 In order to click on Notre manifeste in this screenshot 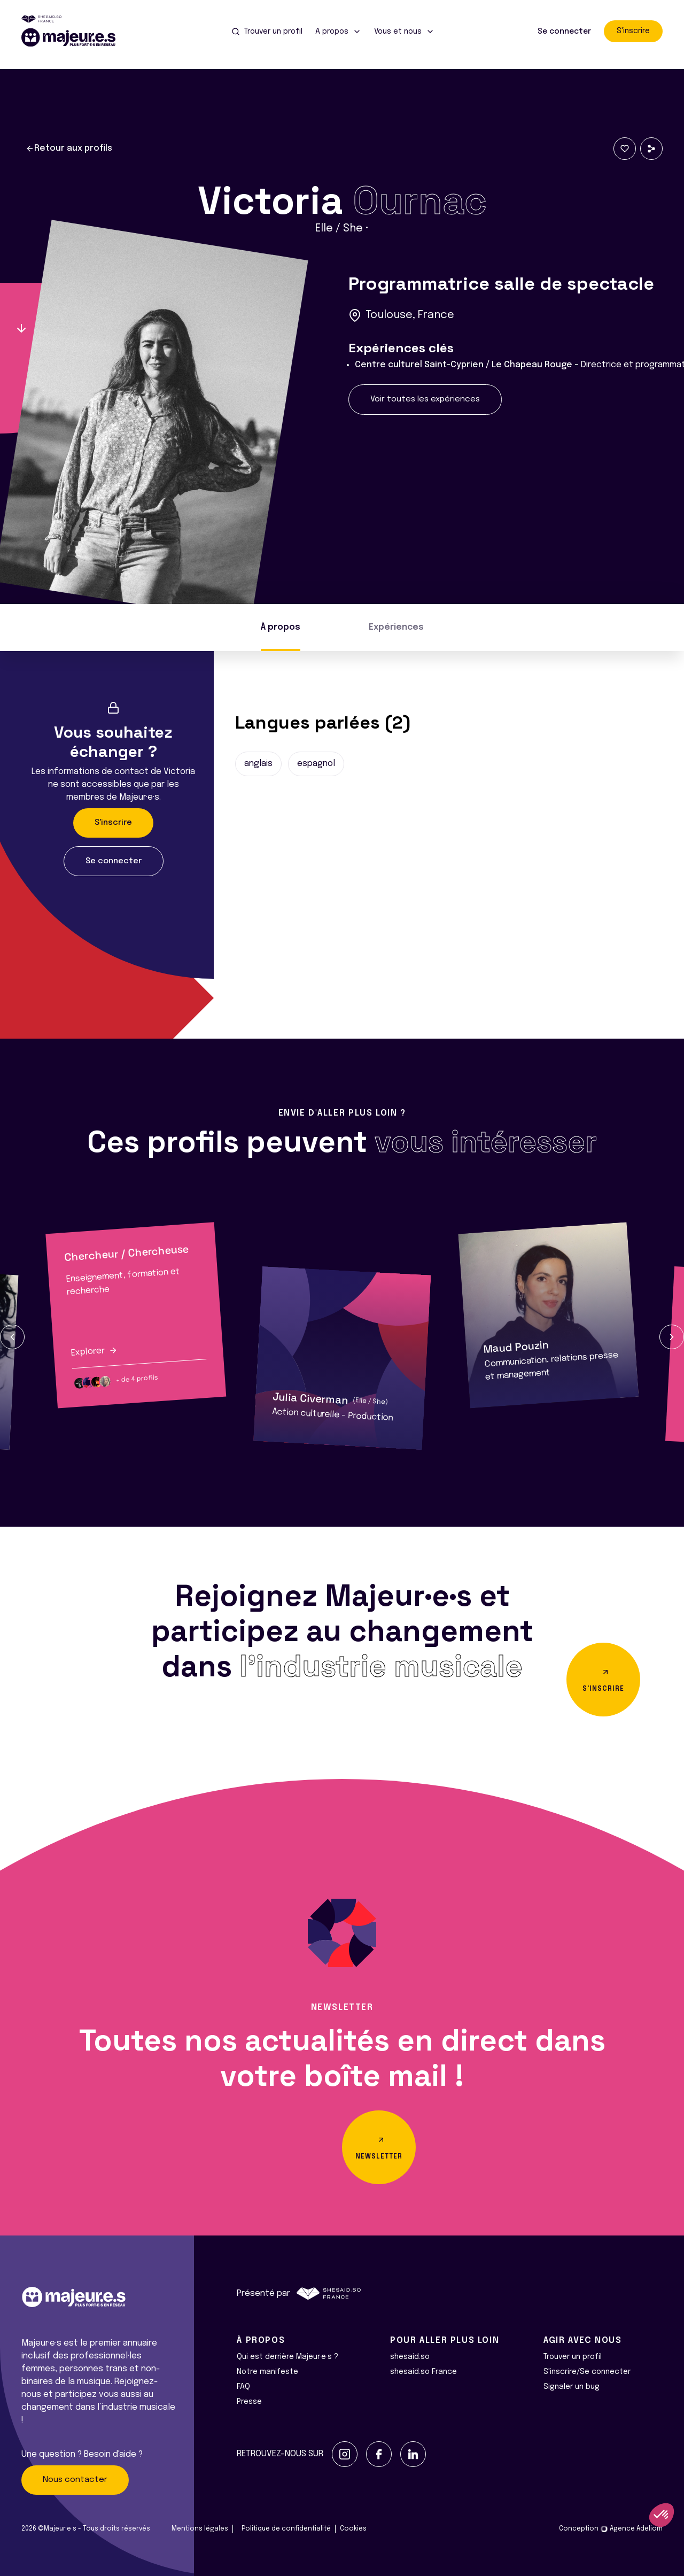, I will do `click(267, 2372)`.